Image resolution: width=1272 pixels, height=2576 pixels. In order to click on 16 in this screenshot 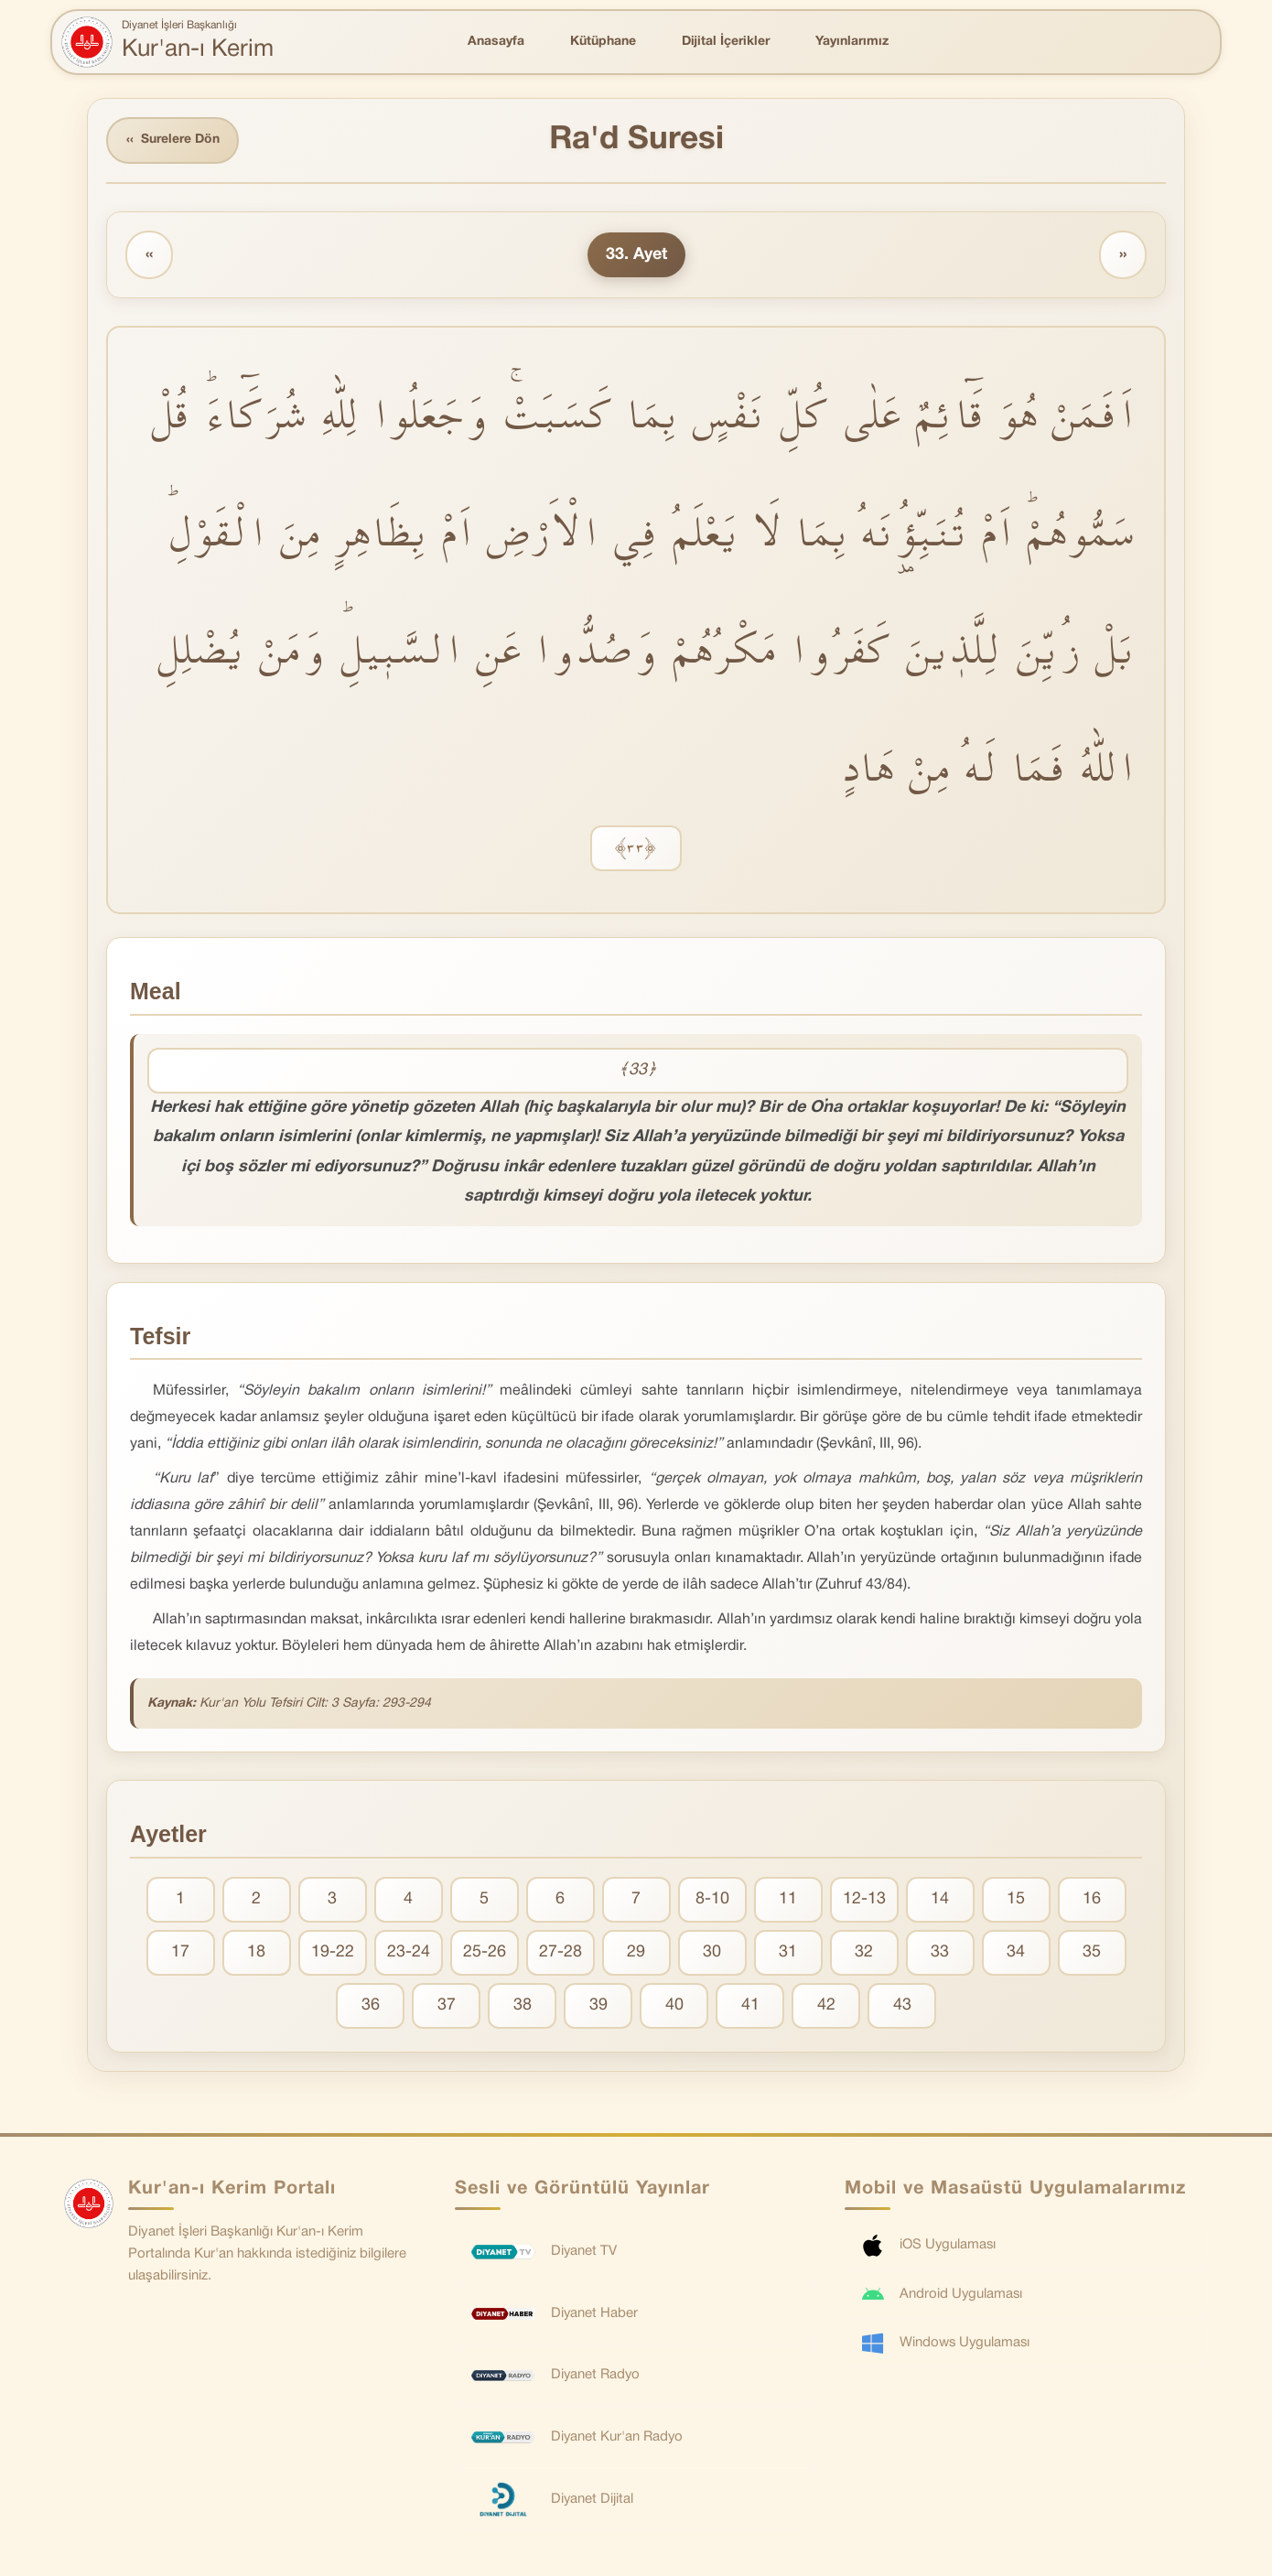, I will do `click(1092, 1899)`.